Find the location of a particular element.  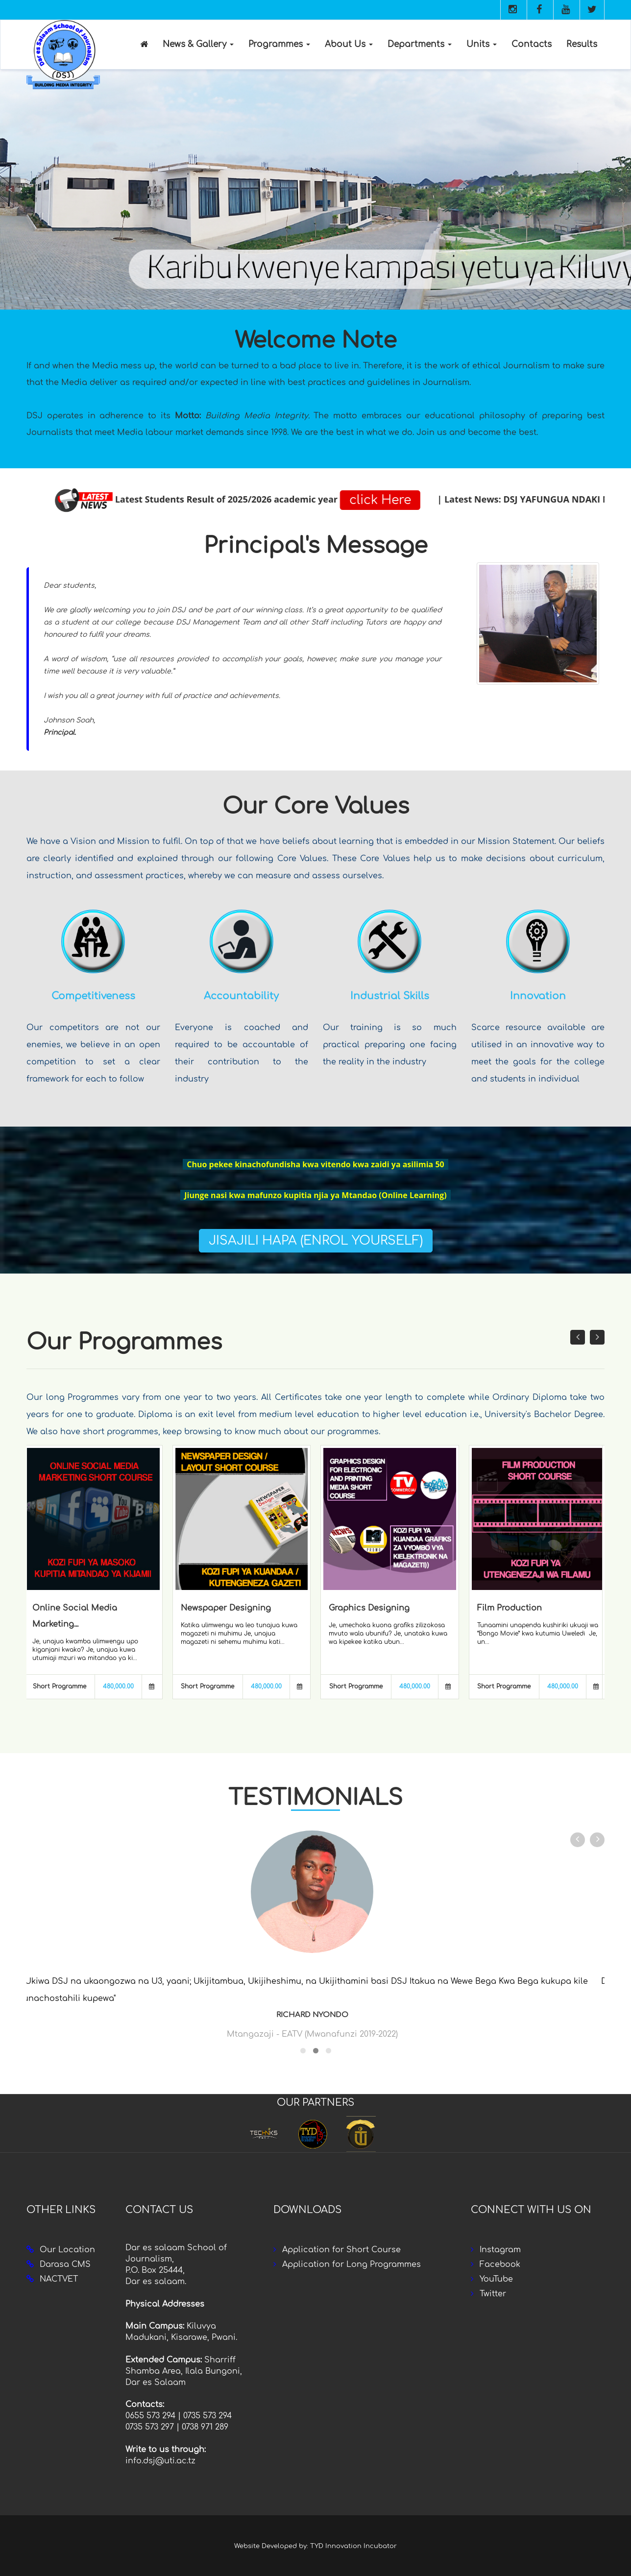

Application for Short Course is located at coordinates (341, 2249).